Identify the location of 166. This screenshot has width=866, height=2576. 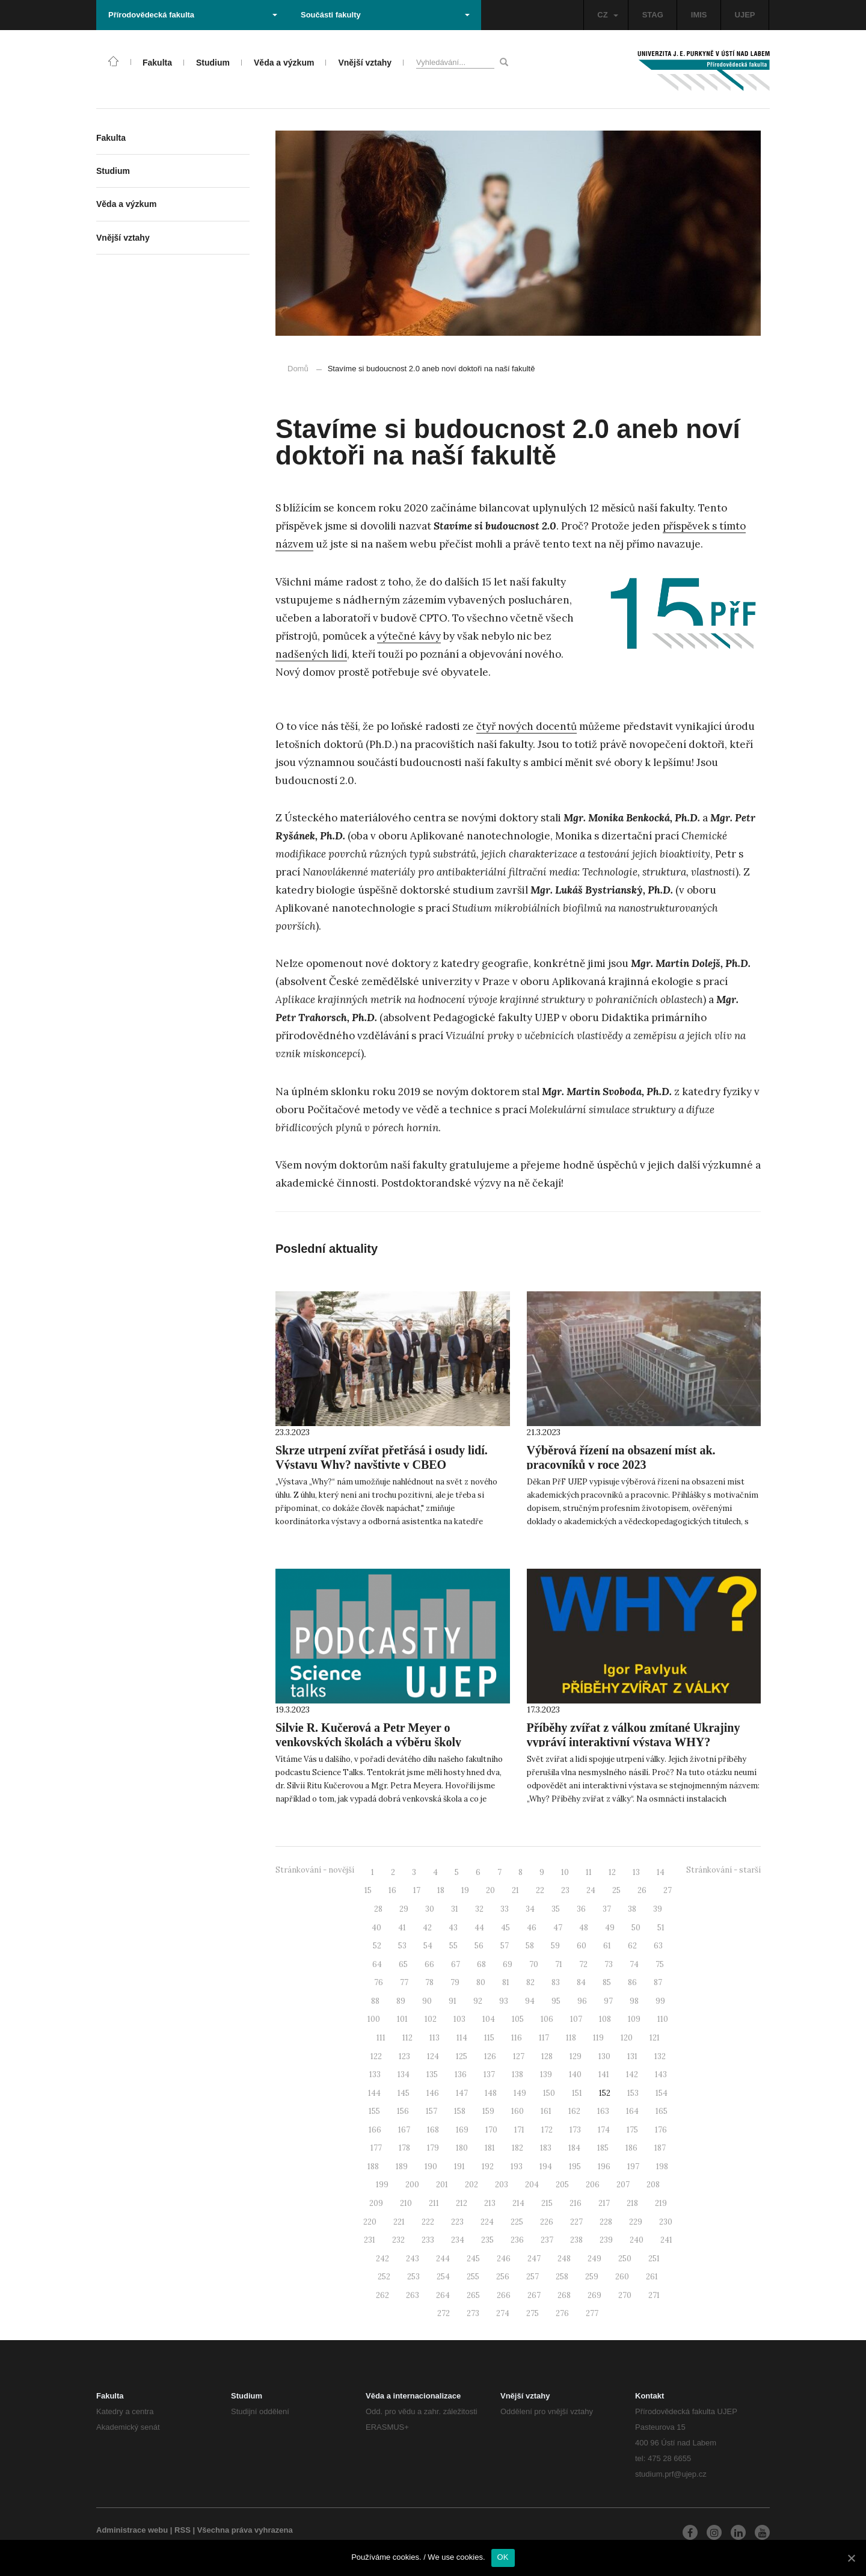
(375, 2130).